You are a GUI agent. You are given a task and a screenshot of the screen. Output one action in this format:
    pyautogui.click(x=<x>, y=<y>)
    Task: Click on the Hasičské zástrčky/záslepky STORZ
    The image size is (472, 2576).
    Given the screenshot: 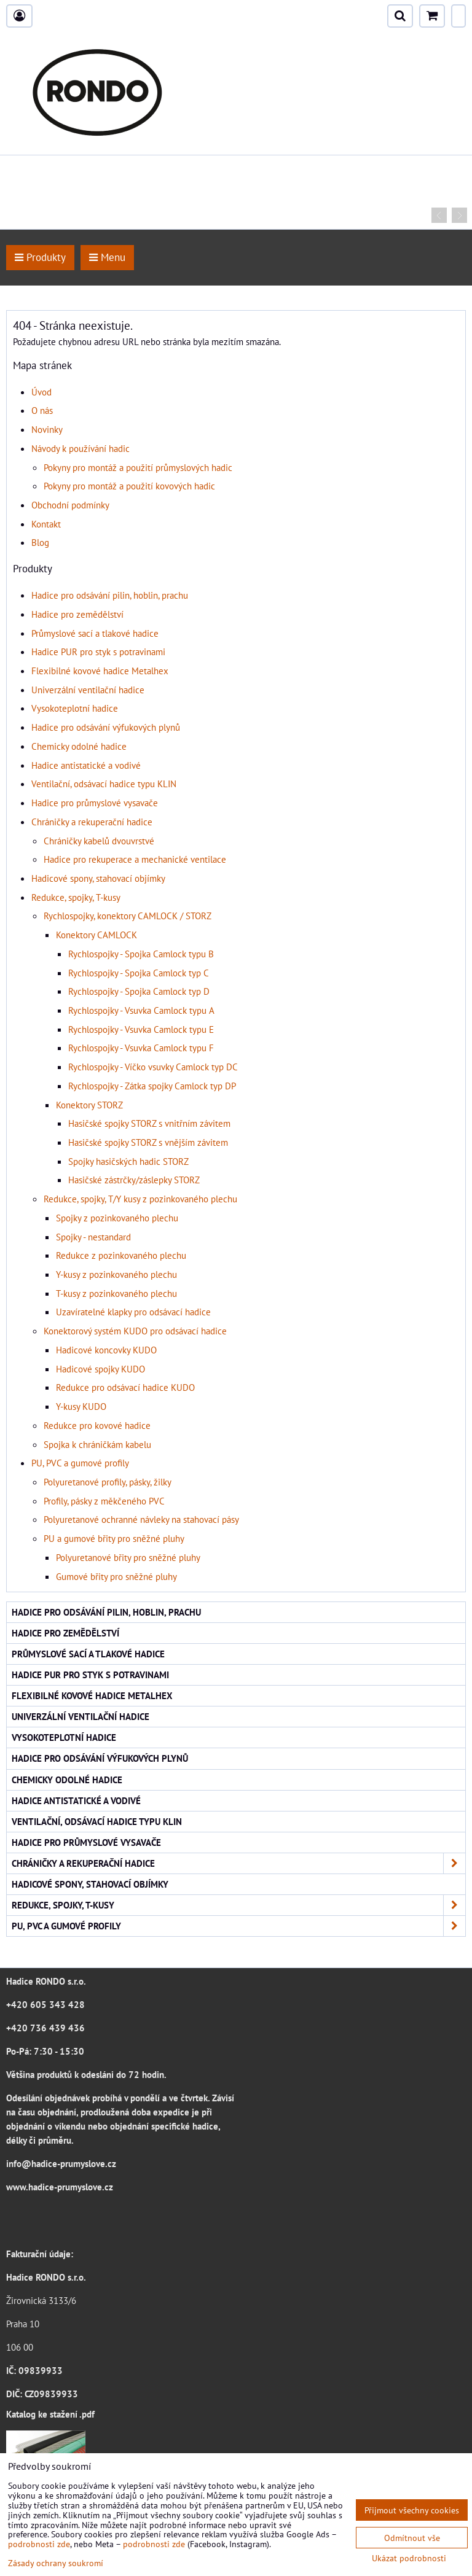 What is the action you would take?
    pyautogui.click(x=134, y=1179)
    